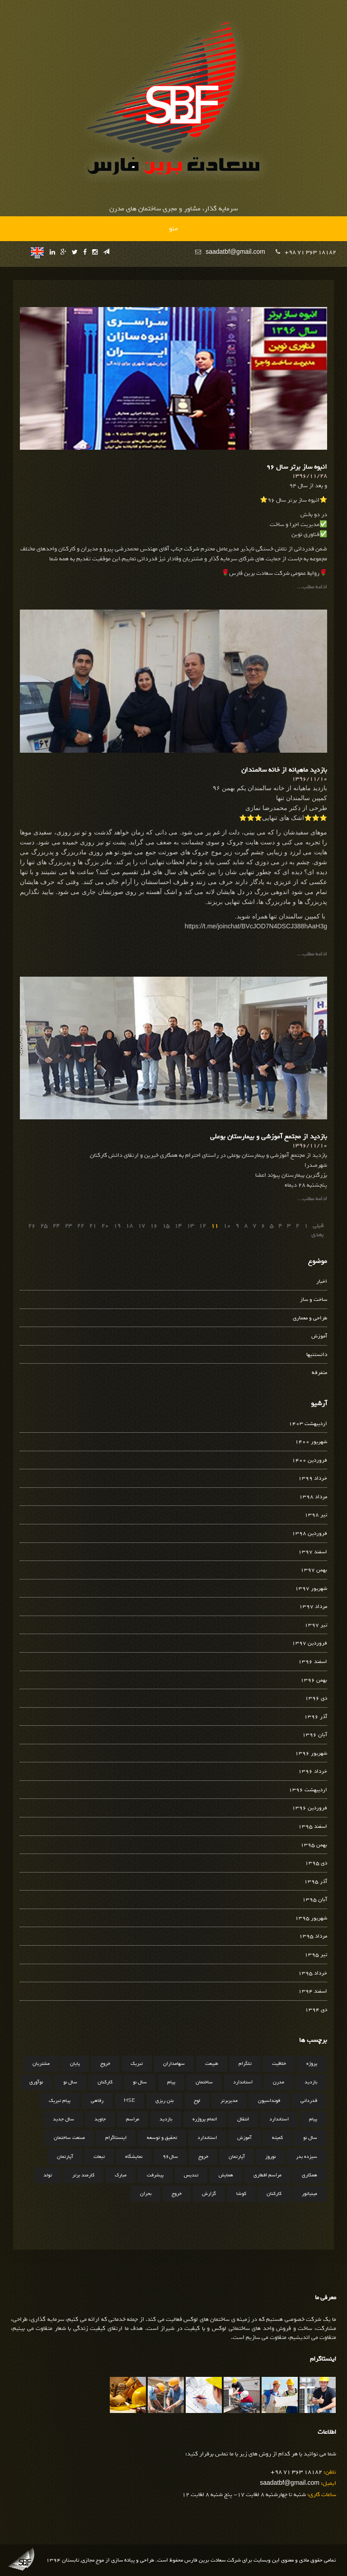 The height and width of the screenshot is (2576, 347). I want to click on بعدی, so click(317, 1234).